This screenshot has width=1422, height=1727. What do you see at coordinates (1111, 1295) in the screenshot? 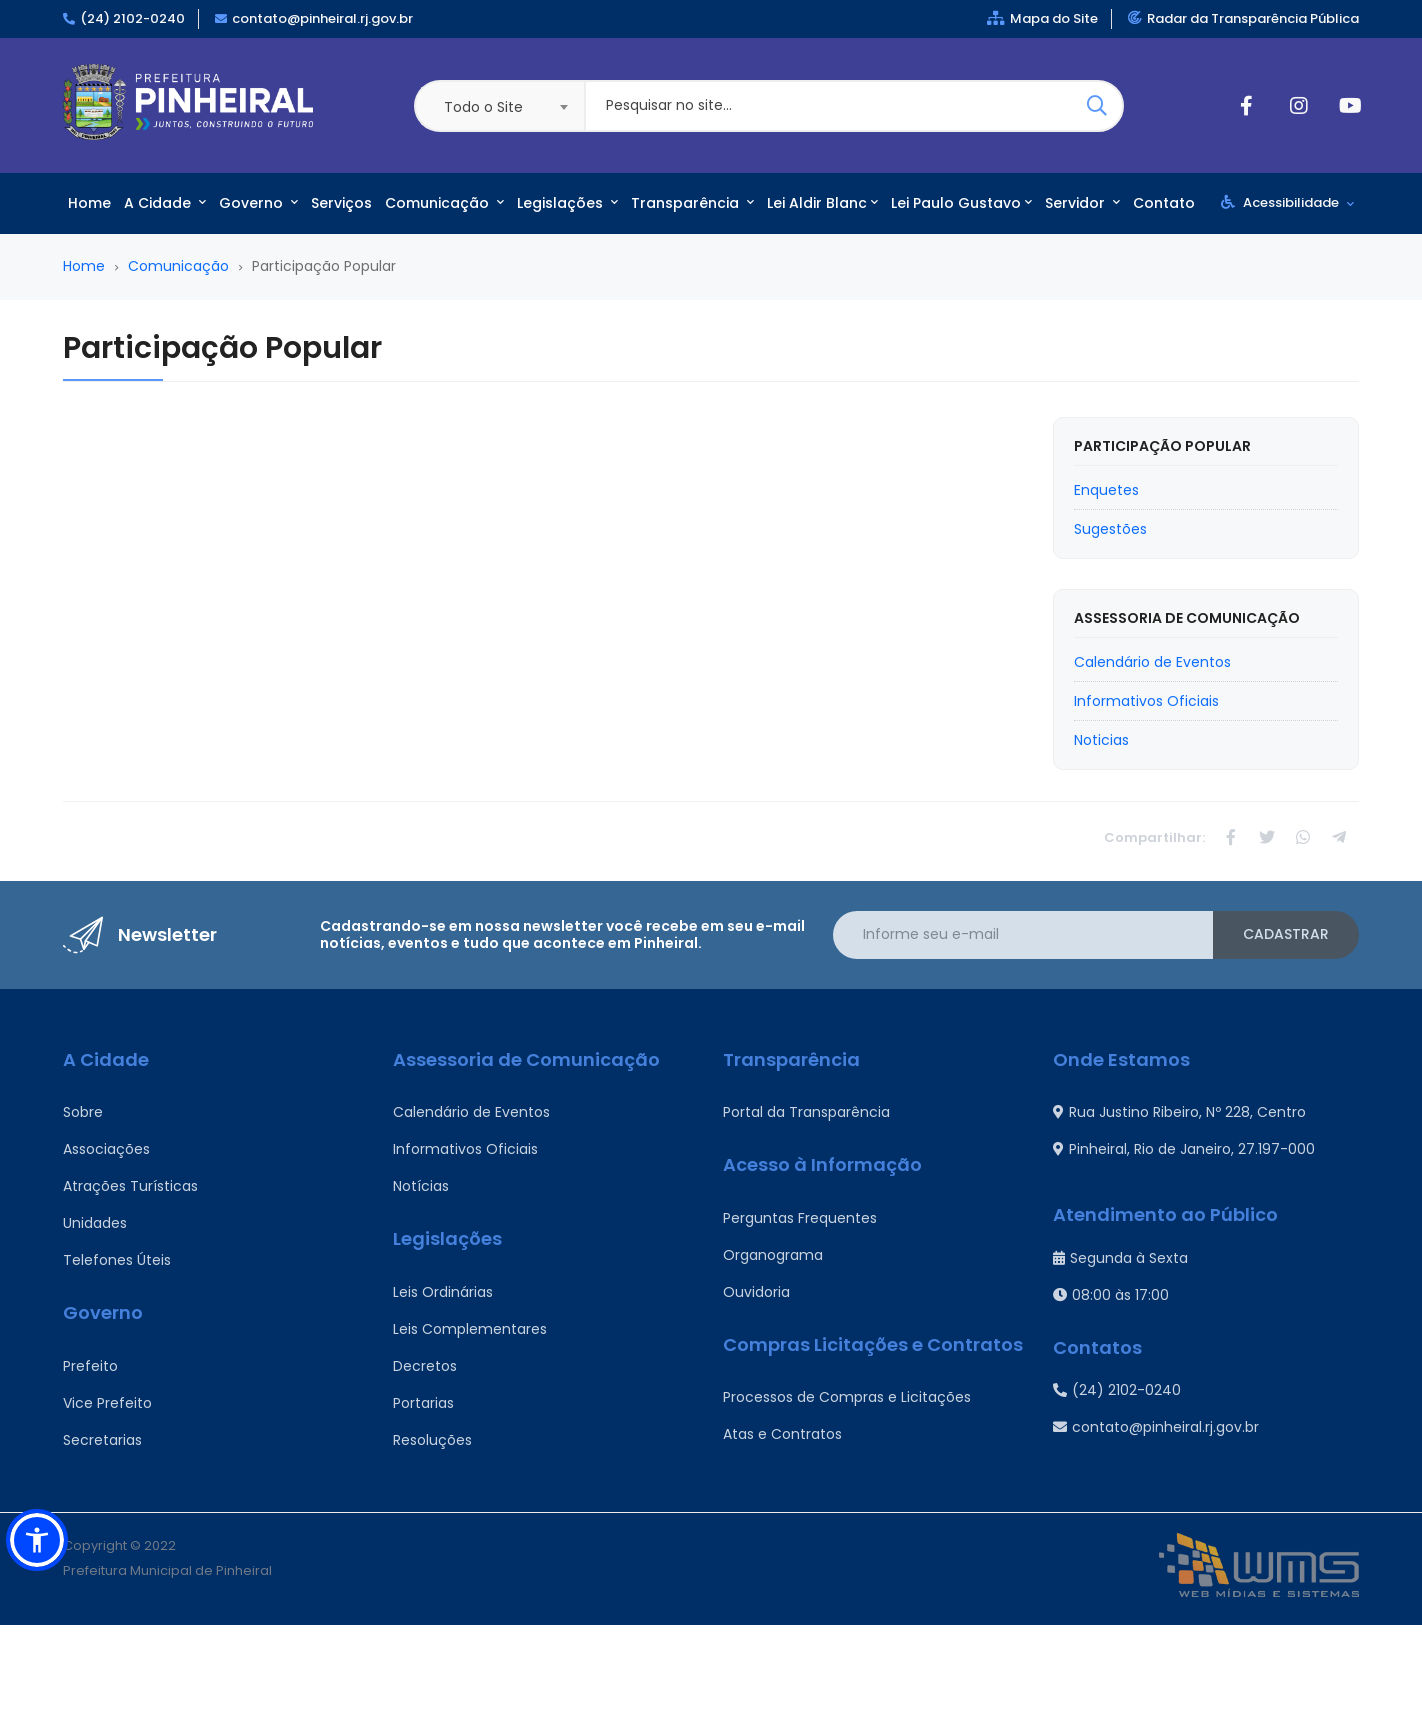
I see `08:00 às 17:00` at bounding box center [1111, 1295].